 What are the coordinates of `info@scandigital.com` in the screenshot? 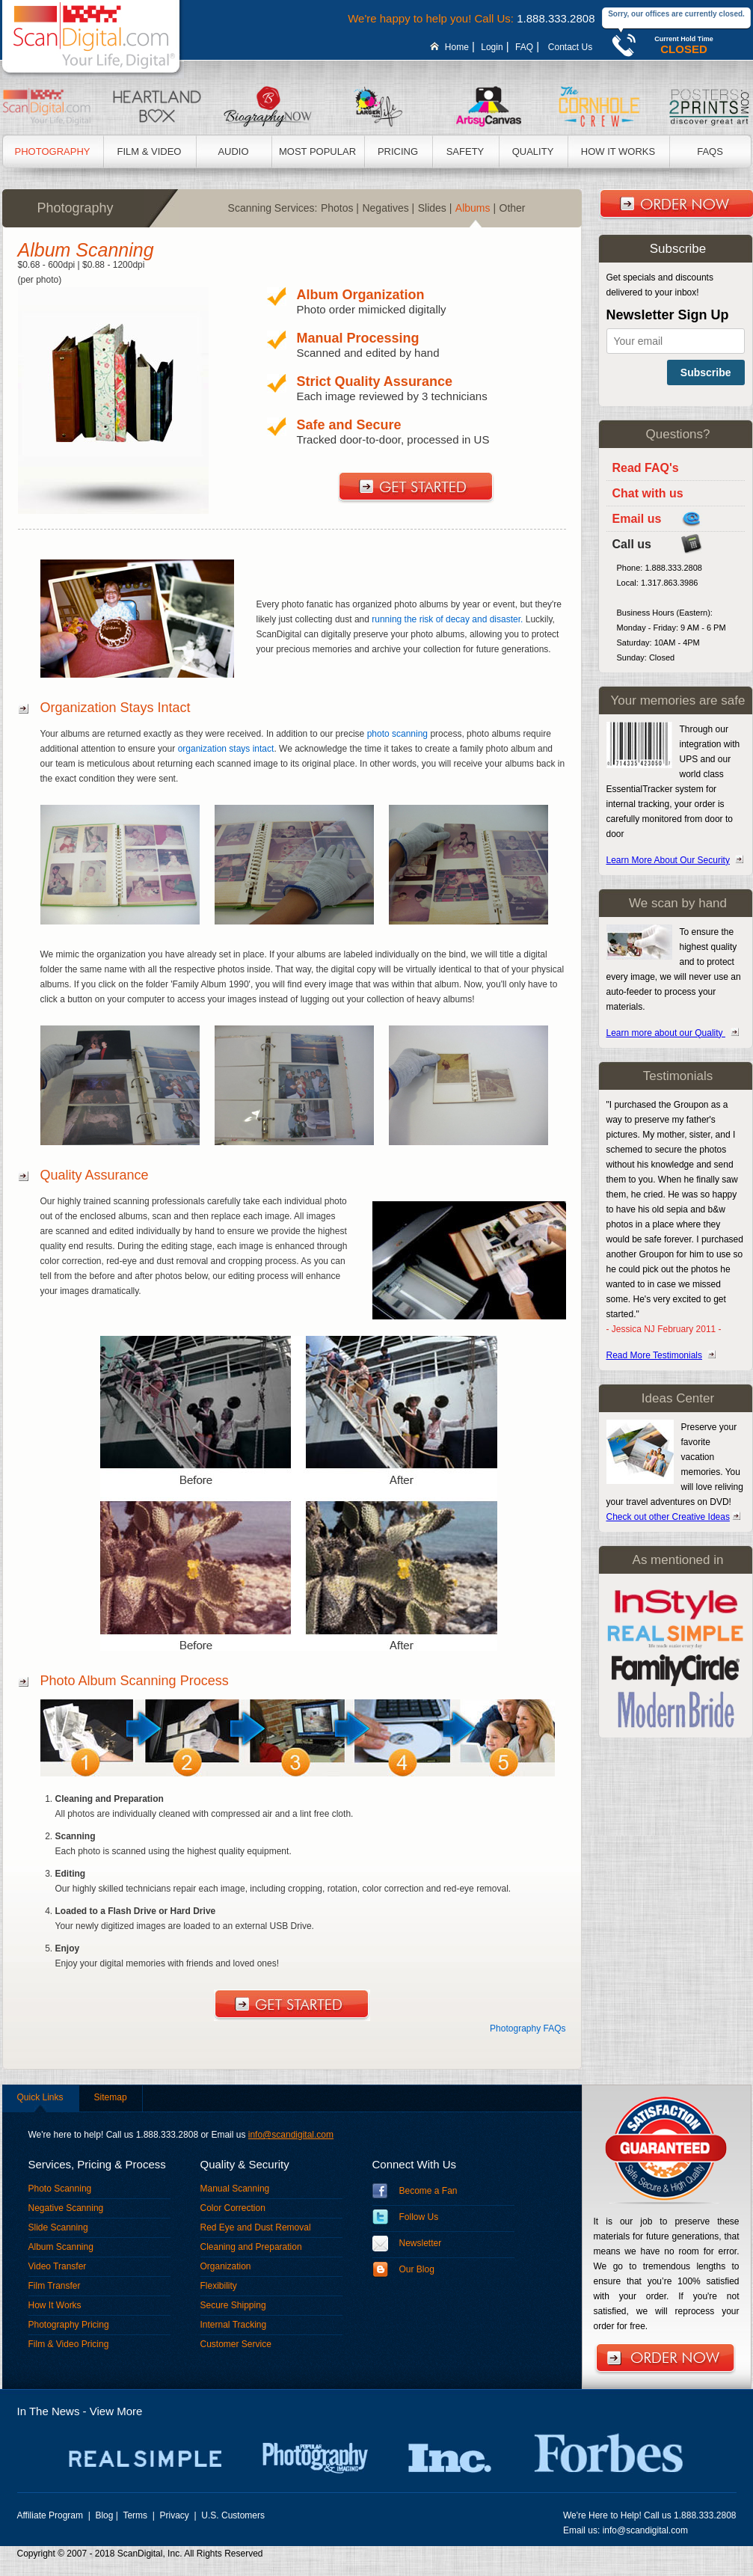 It's located at (291, 2134).